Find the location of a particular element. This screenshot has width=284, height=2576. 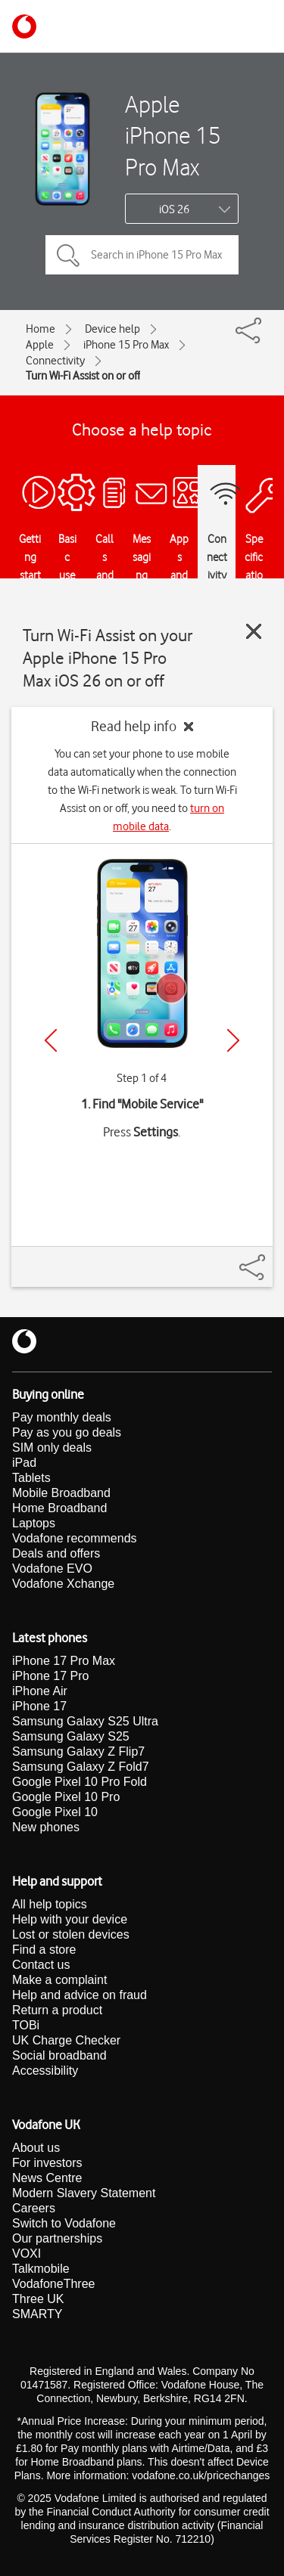

iPhone 17 Pro is located at coordinates (50, 1675).